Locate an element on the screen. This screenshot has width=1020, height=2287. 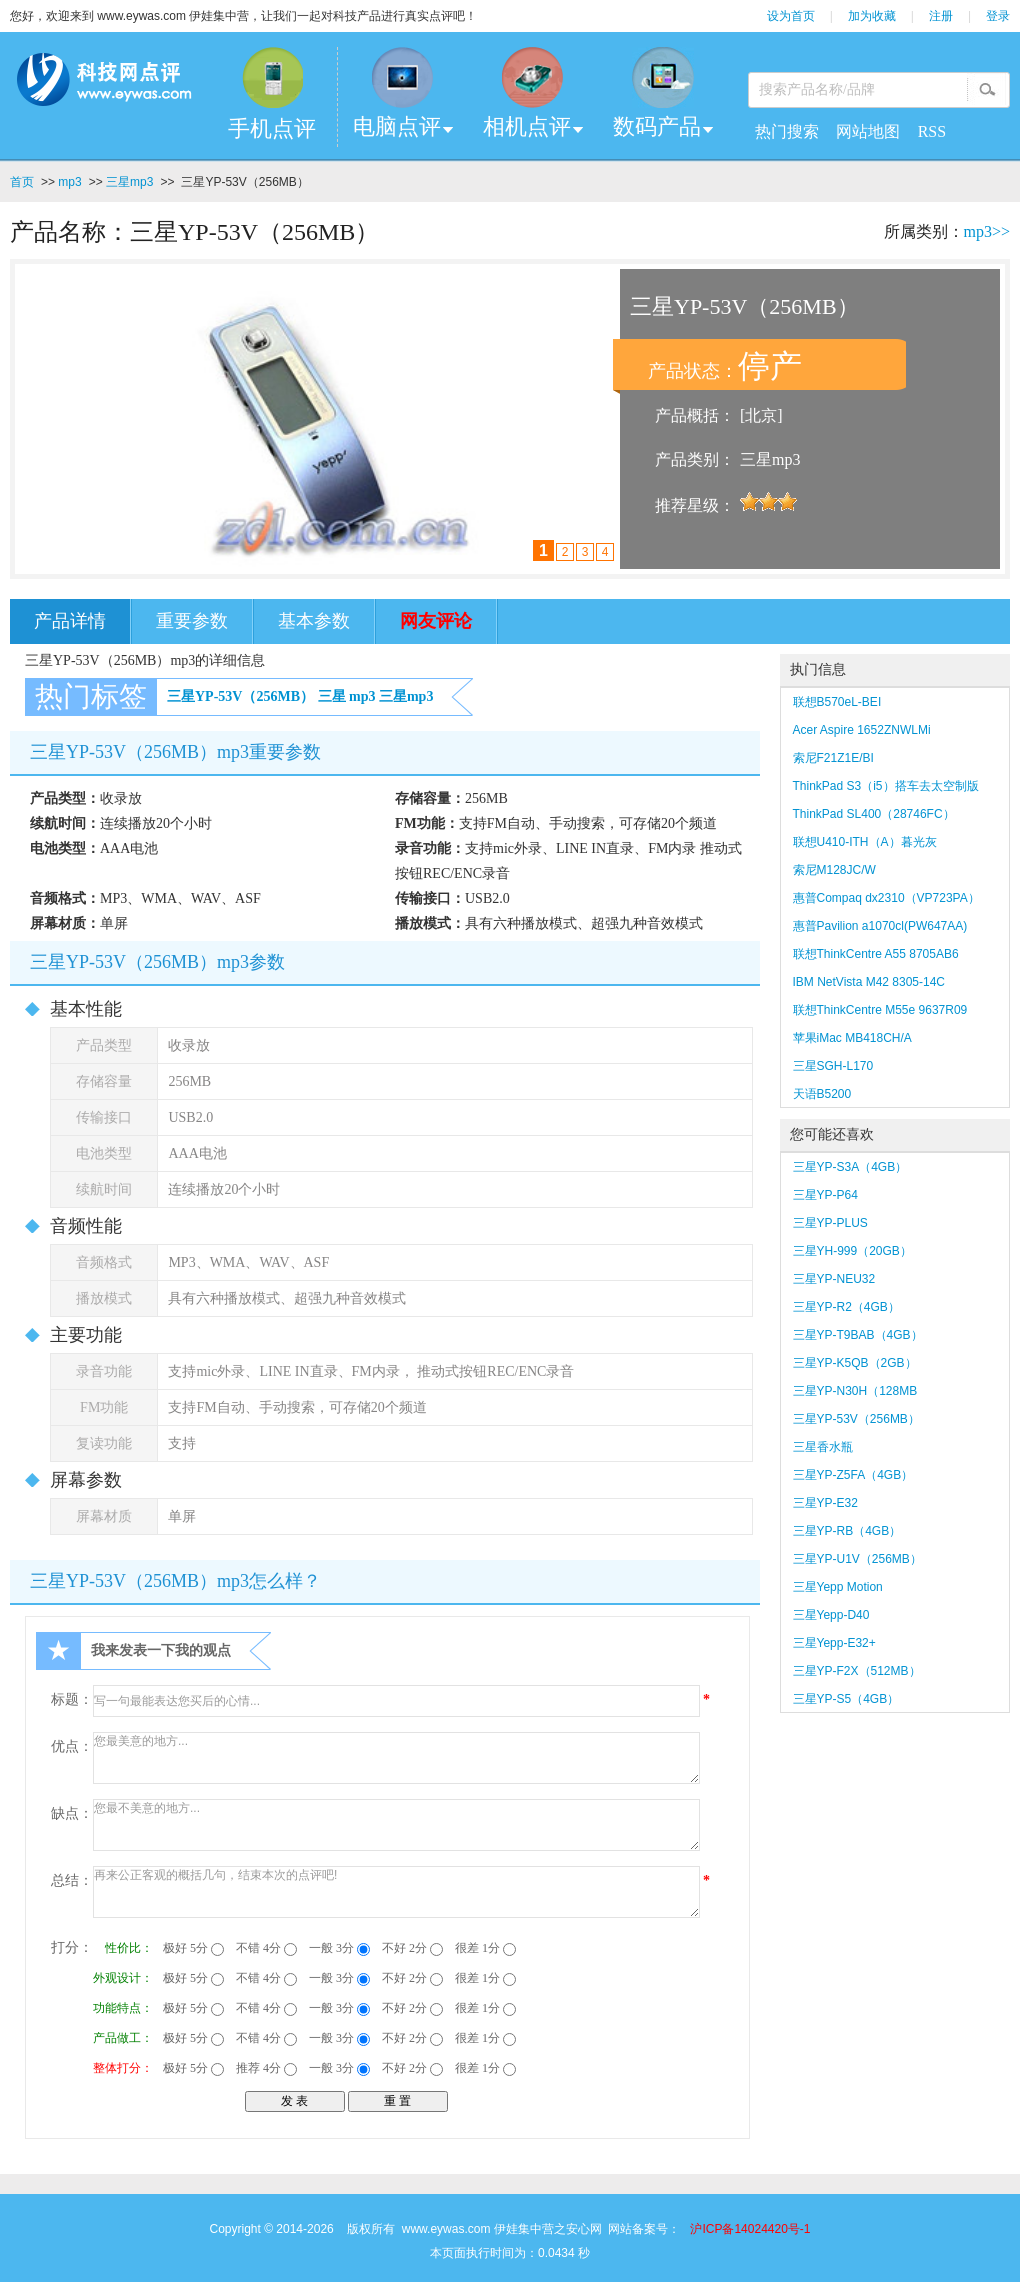
联想ThinkCentre A55 8705AB6 is located at coordinates (876, 954).